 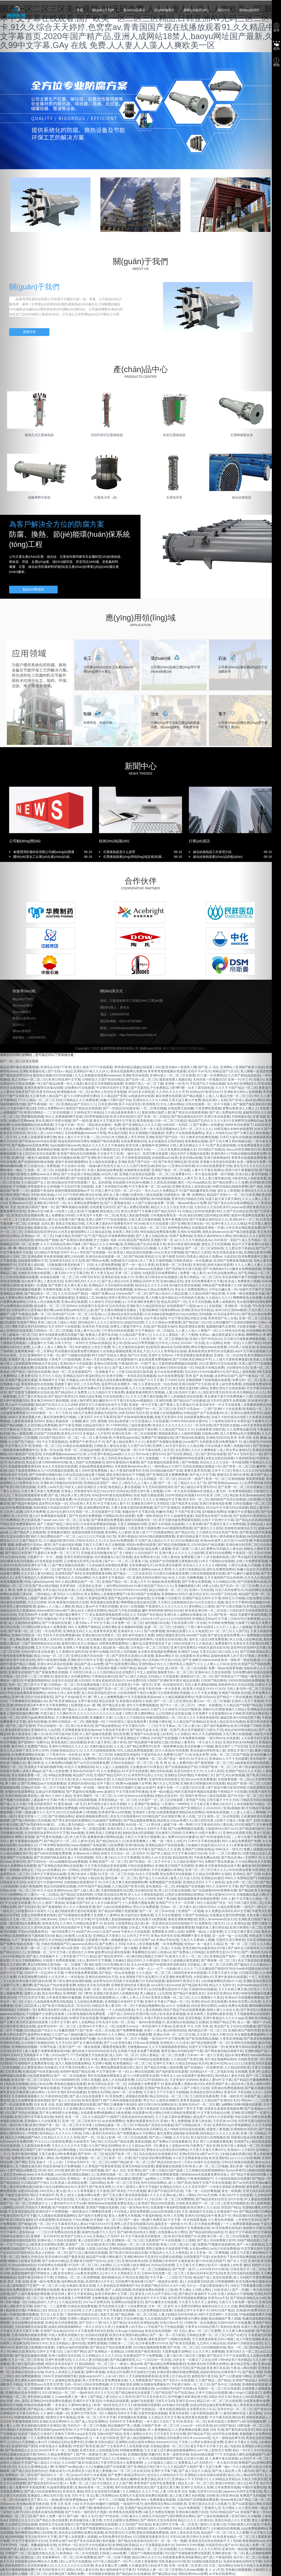 What do you see at coordinates (107, 2409) in the screenshot?
I see `国产人成无码视频在线1000` at bounding box center [107, 2409].